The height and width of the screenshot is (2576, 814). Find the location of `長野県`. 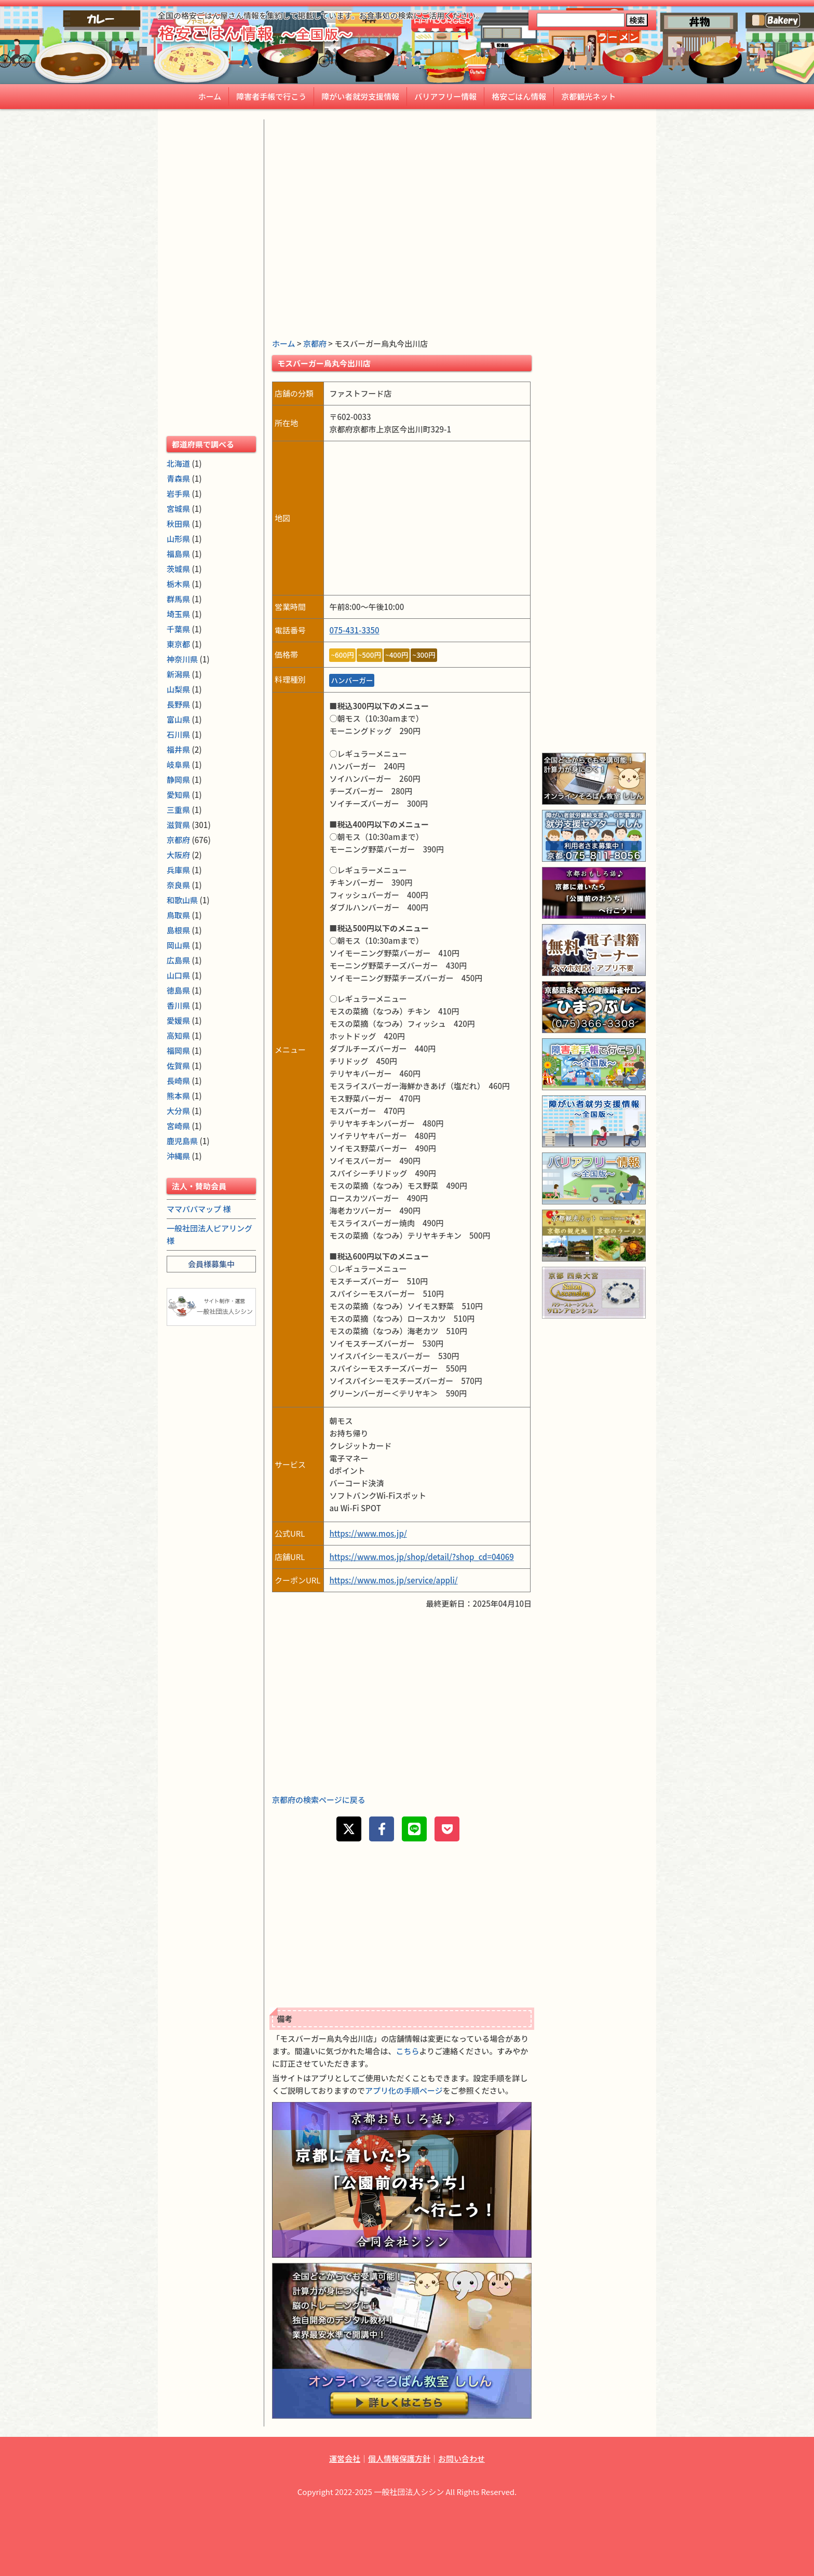

長野県 is located at coordinates (178, 704).